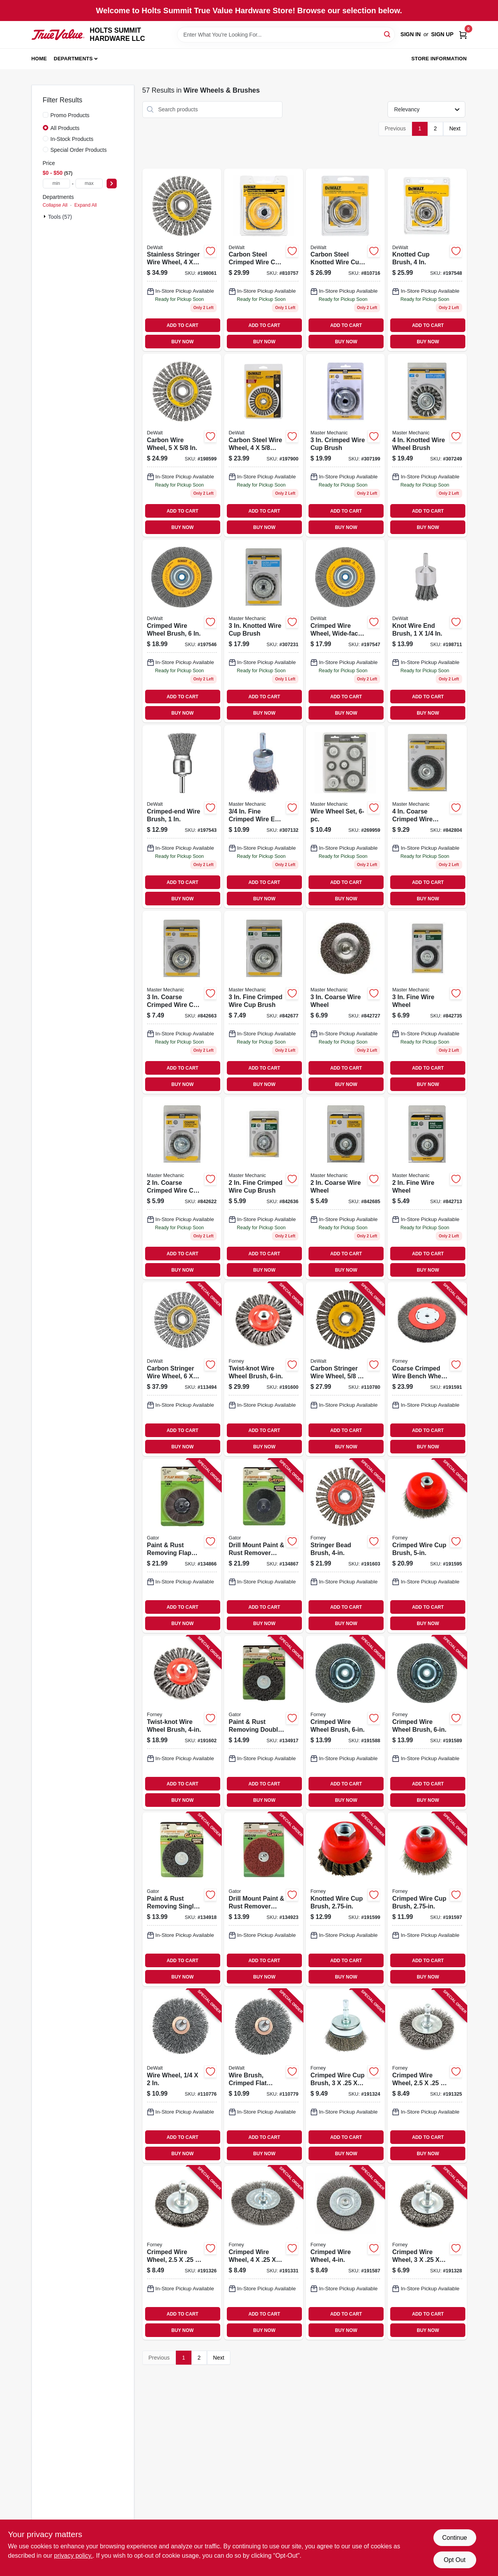 The image size is (498, 2576). I want to click on [Go to paint-rust-removing-flap-wheel-course-082354070052 product page], so click(181, 1546).